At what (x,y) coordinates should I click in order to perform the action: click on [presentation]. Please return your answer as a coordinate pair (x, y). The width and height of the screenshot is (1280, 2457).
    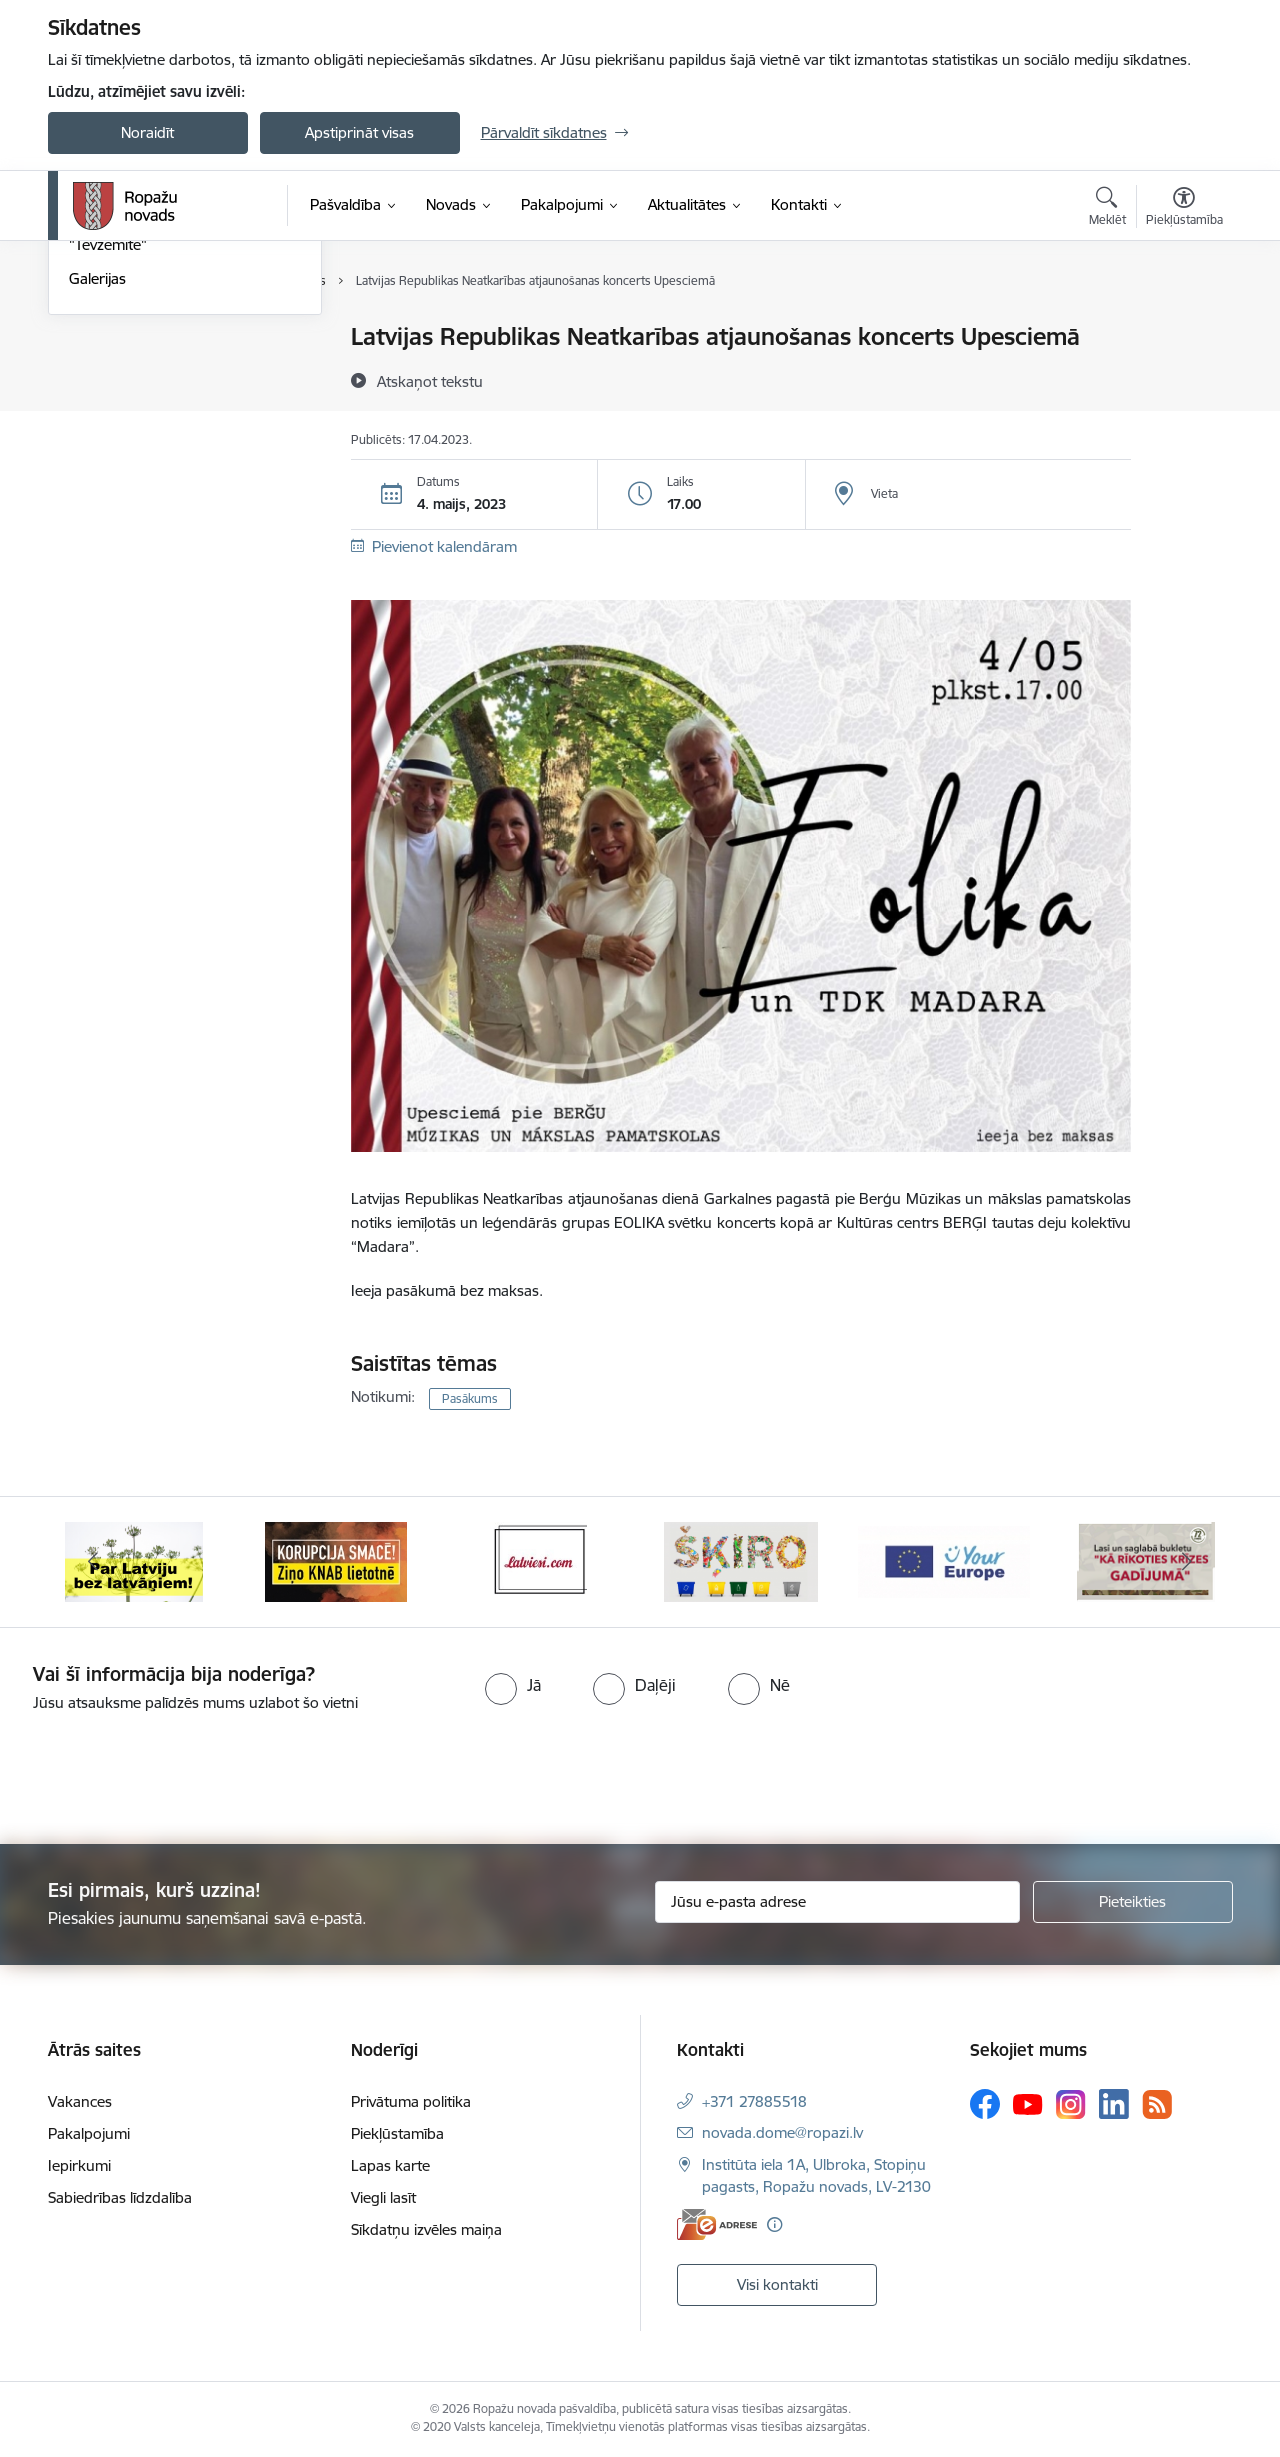
    Looking at the image, I should click on (167, 1770).